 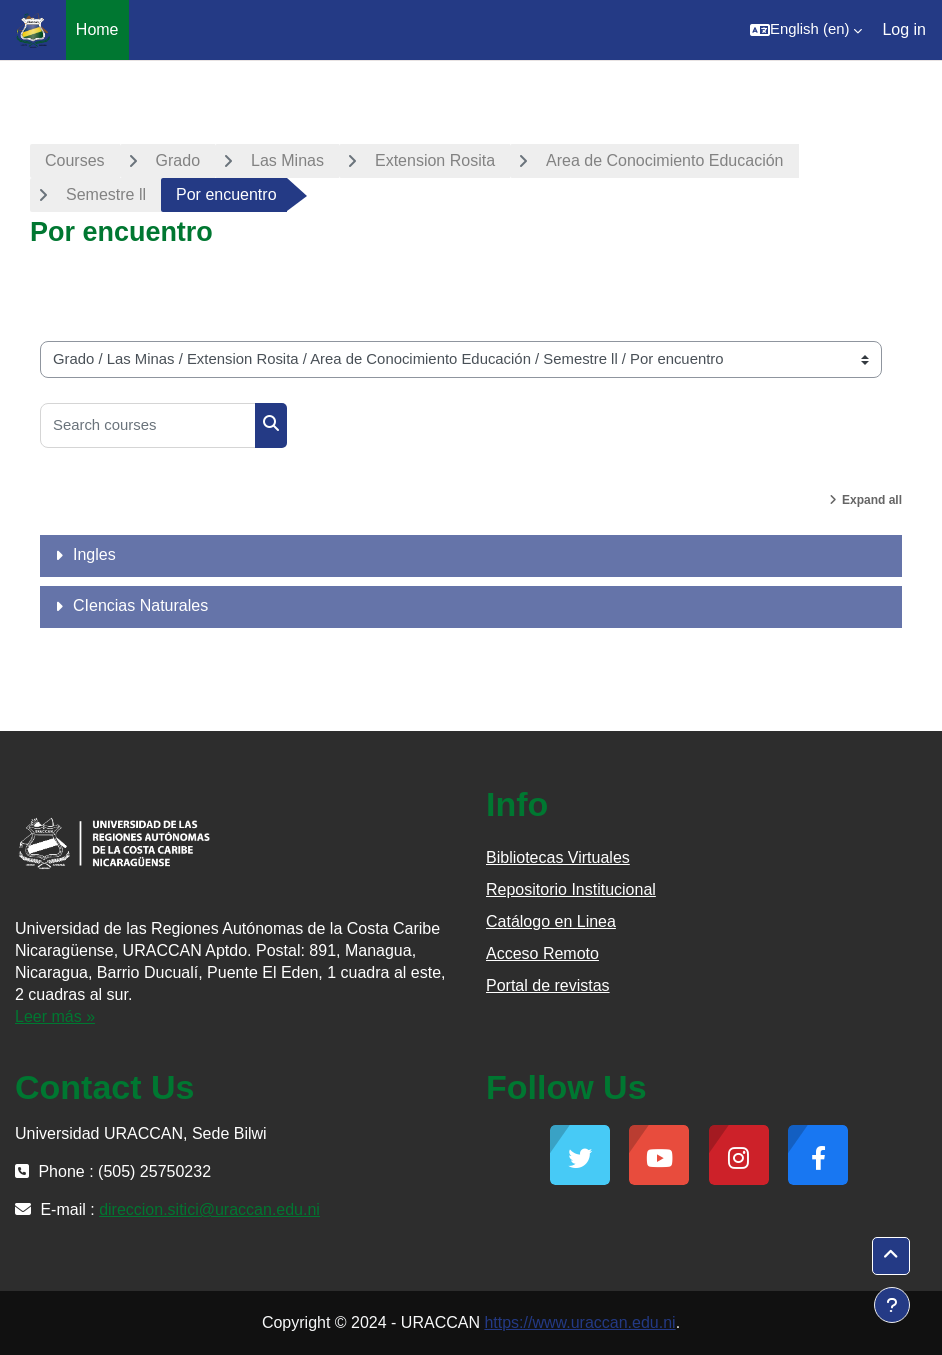 What do you see at coordinates (892, 1305) in the screenshot?
I see `[Show footer]` at bounding box center [892, 1305].